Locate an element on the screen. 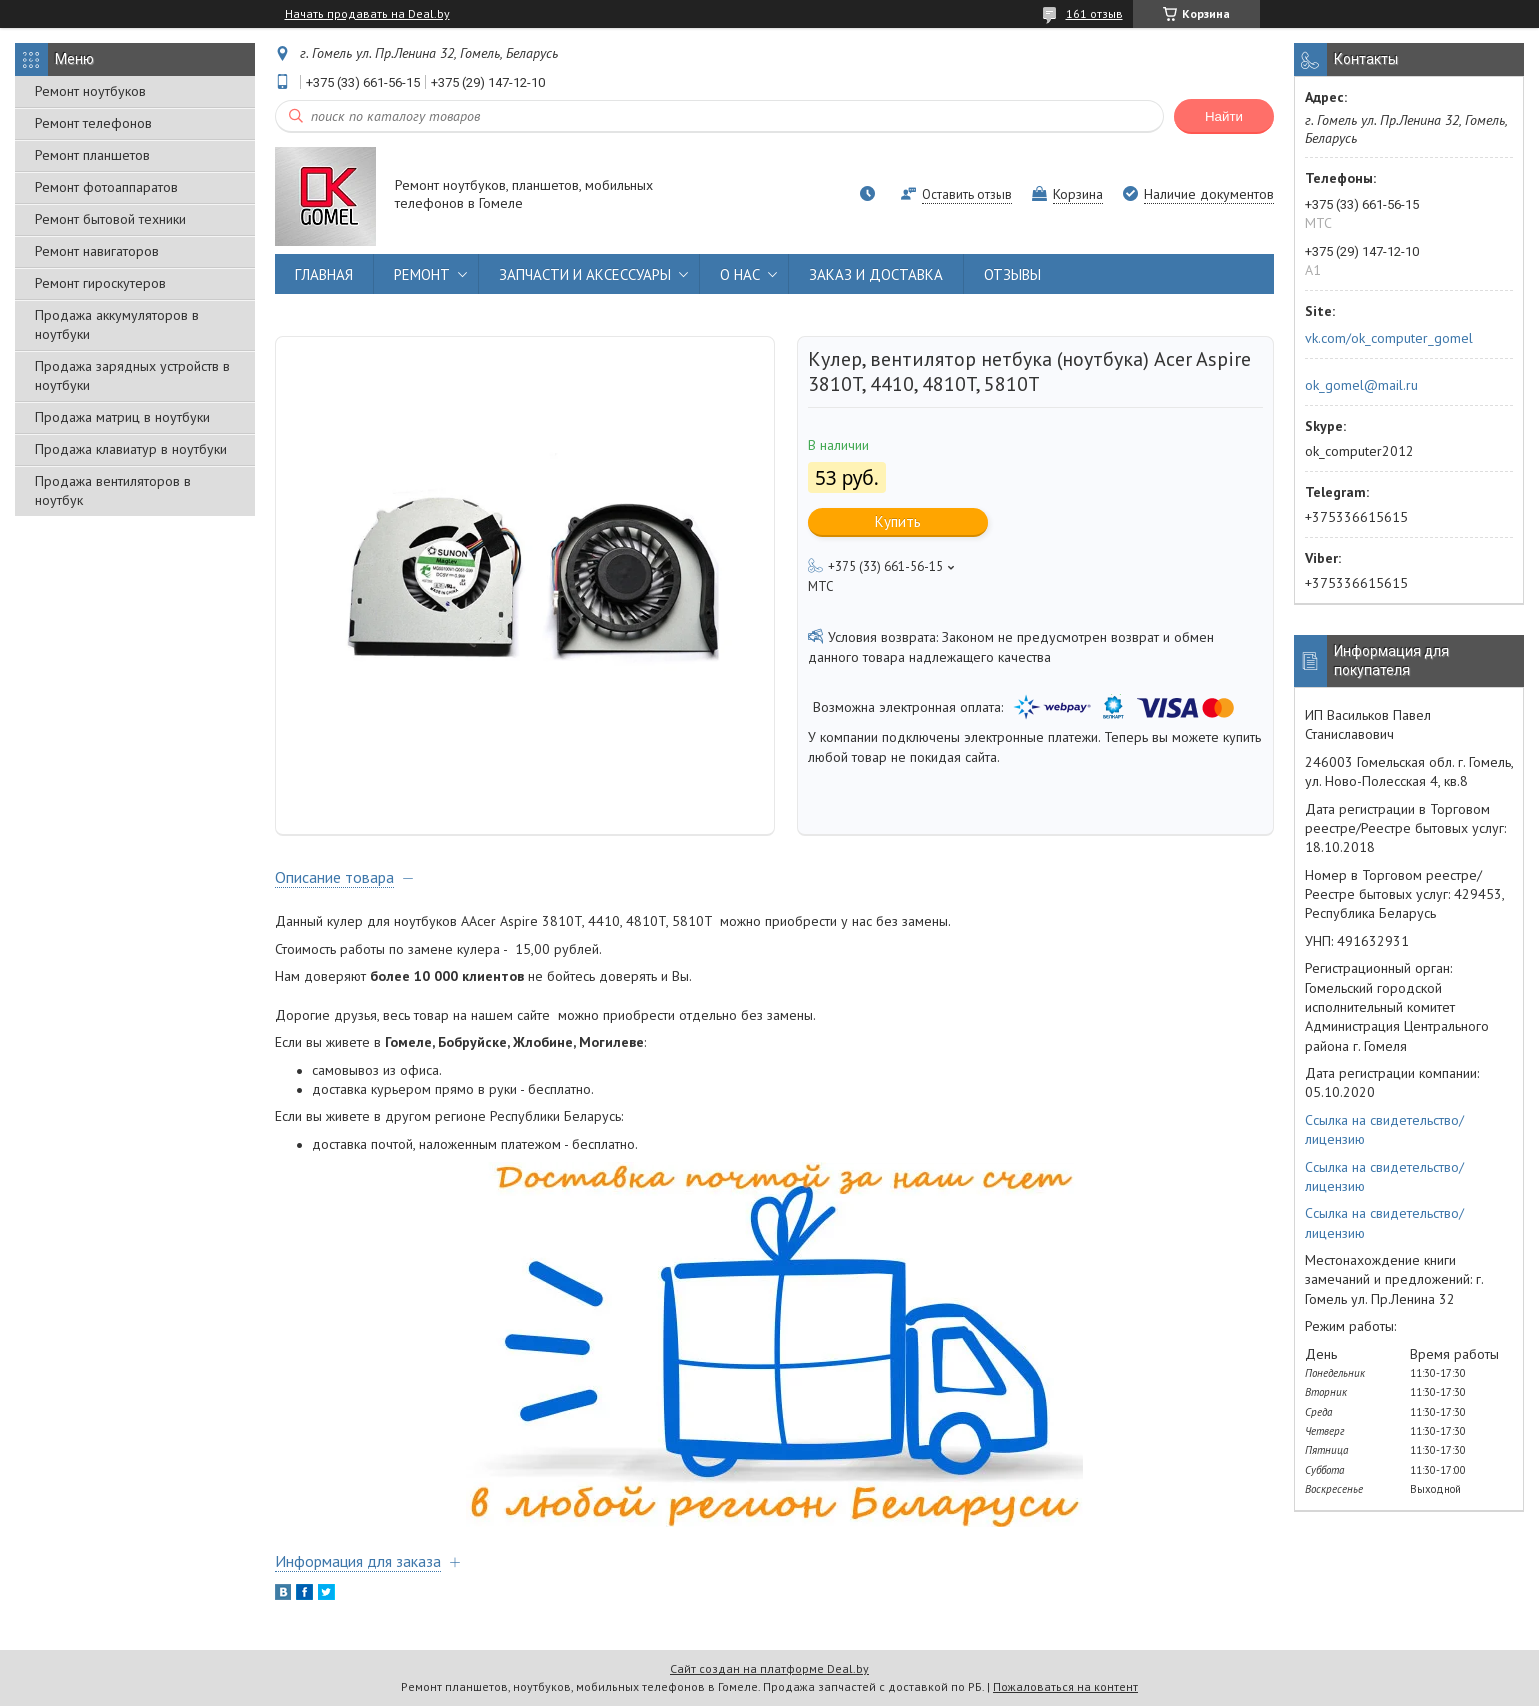 The width and height of the screenshot is (1539, 1706). Ремонт навигаторов is located at coordinates (97, 251).